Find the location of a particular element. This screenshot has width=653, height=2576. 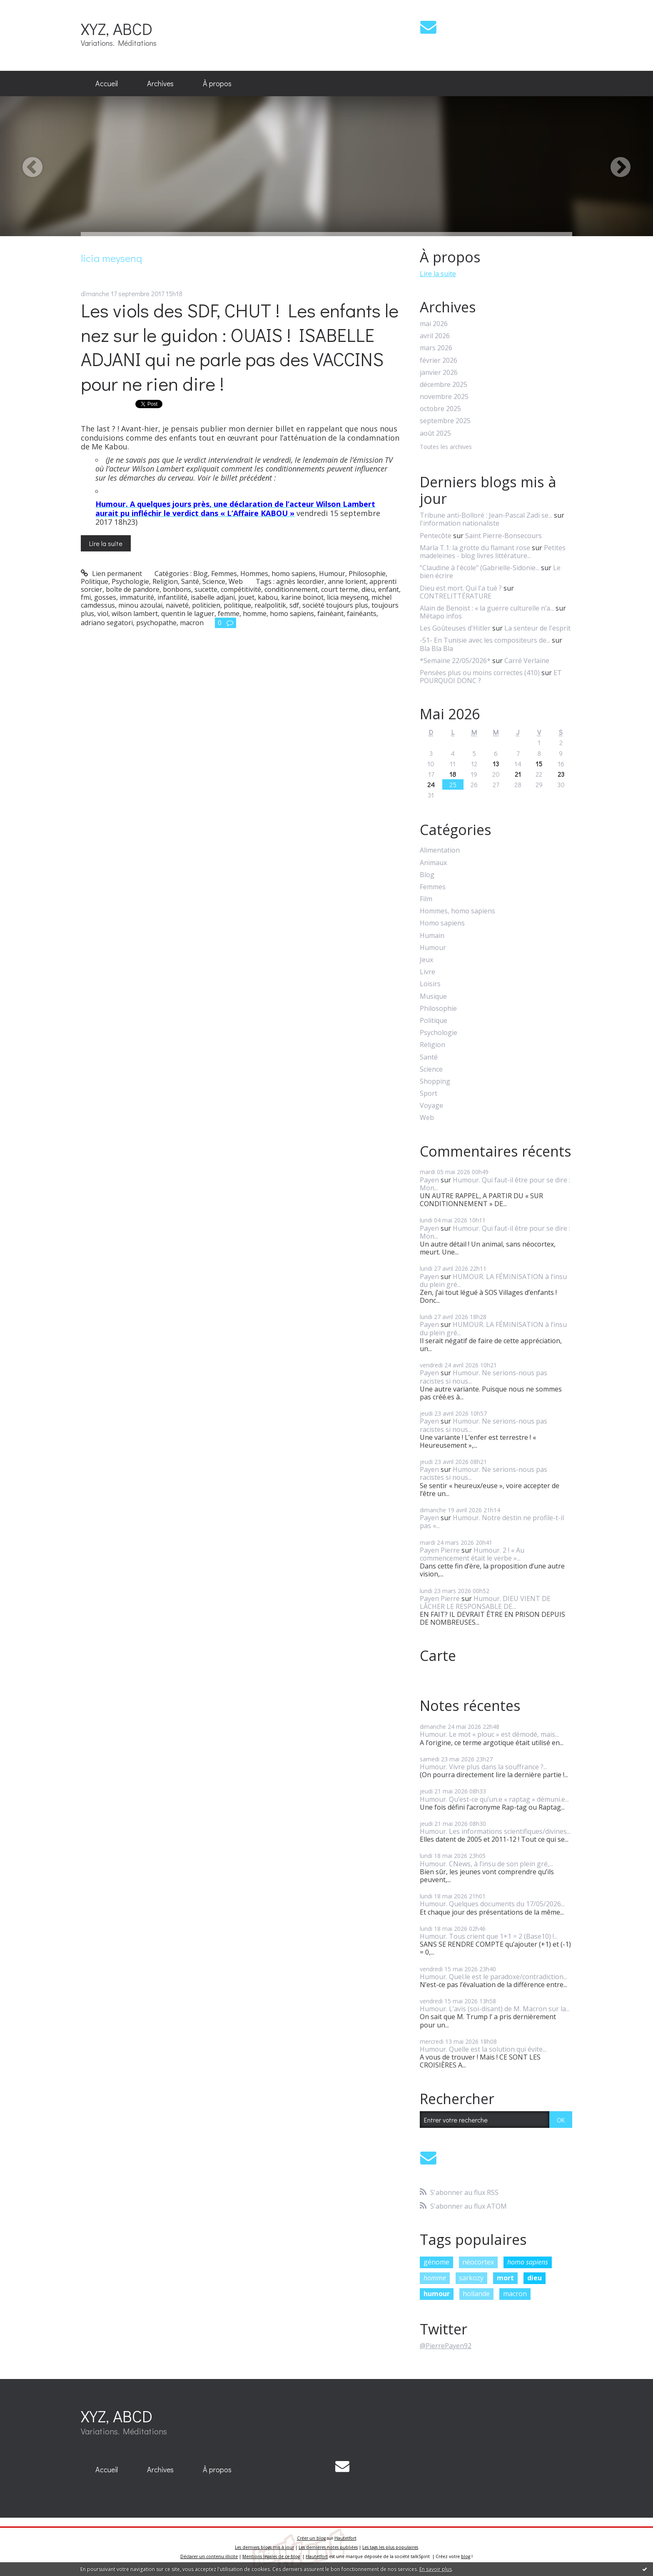

Humour. 2 ! « Au commencement était le verbe »... is located at coordinates (472, 1554).